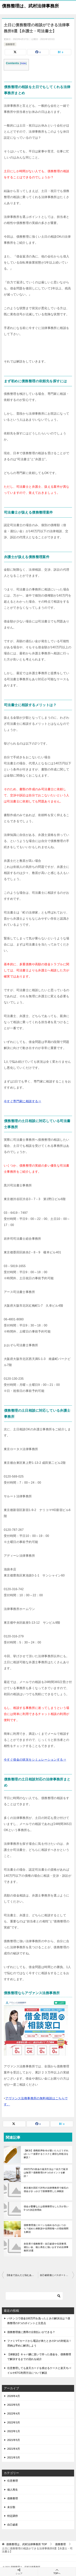 The image size is (76, 2576). What do you see at coordinates (13, 2448) in the screenshot?
I see `2021年4月` at bounding box center [13, 2448].